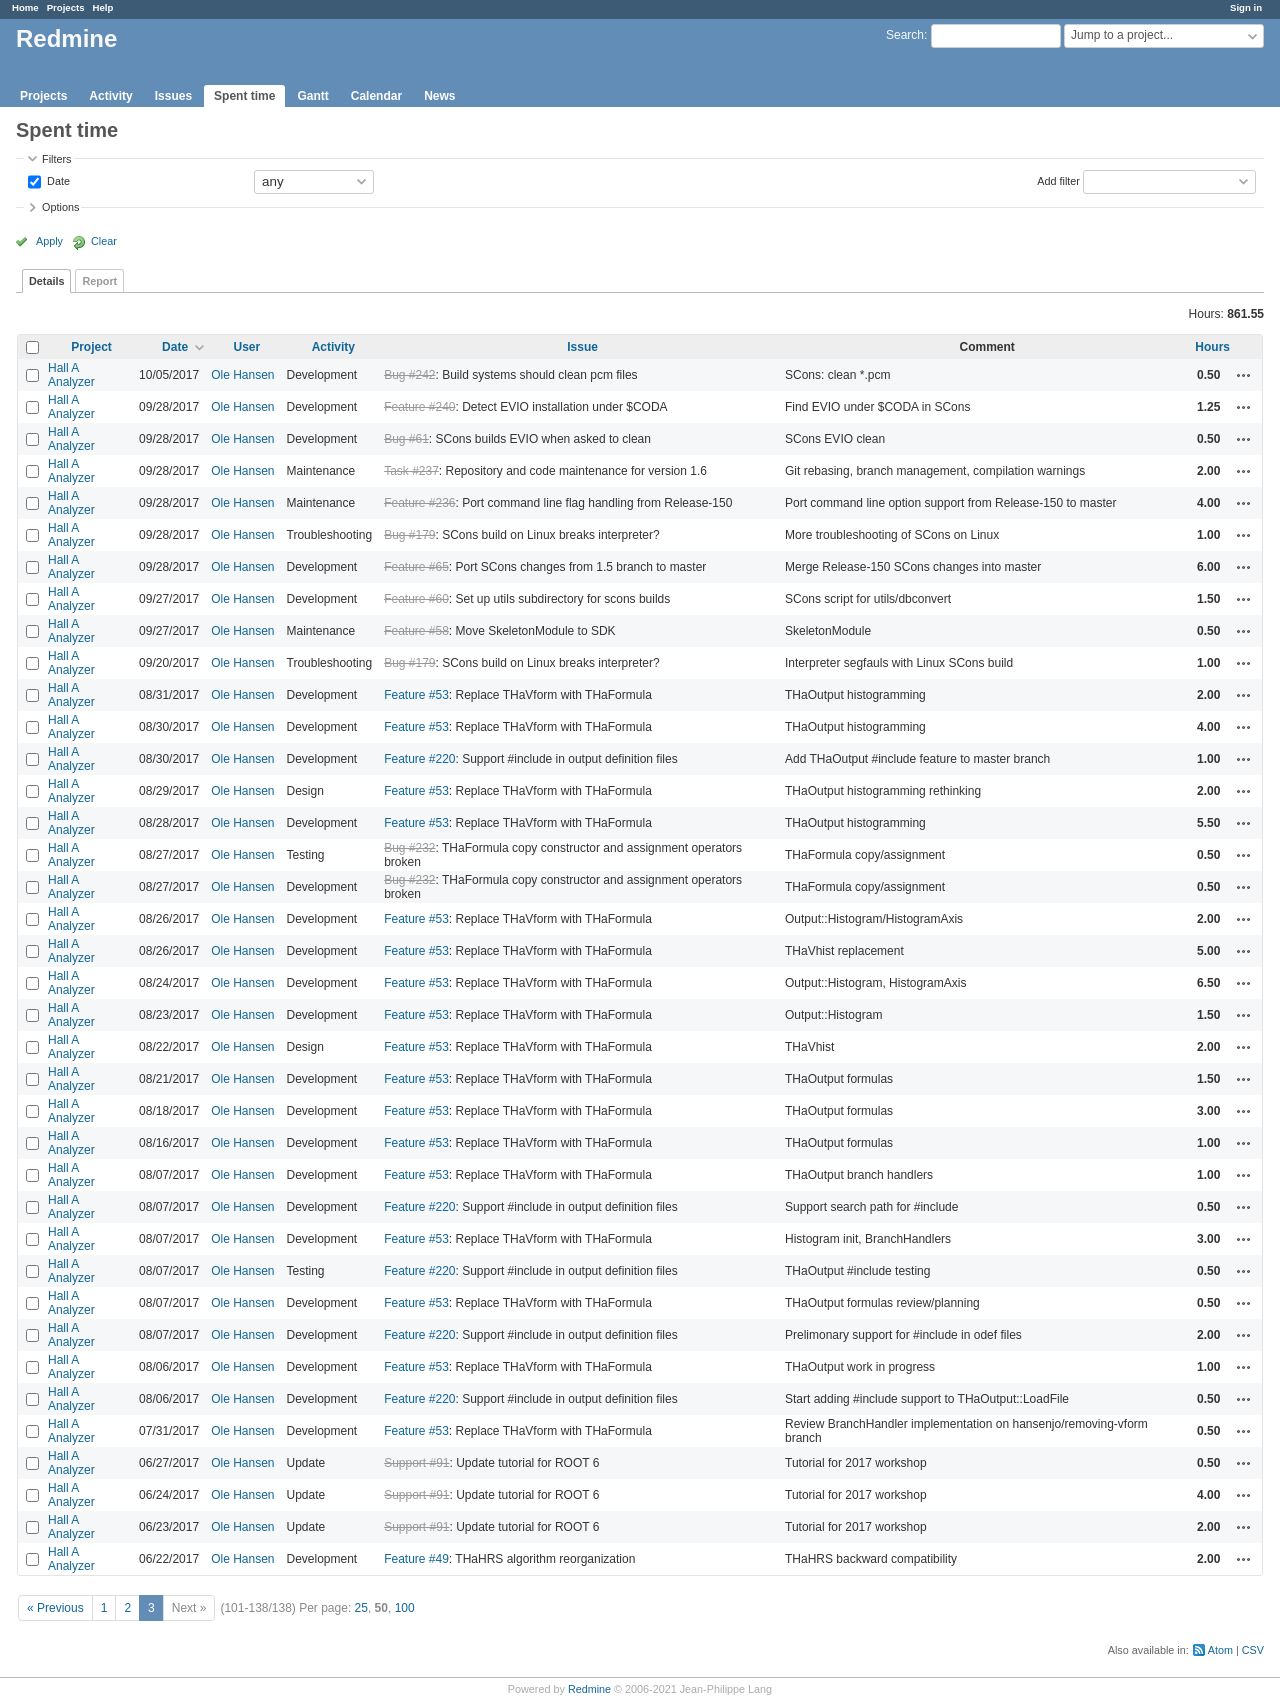 The height and width of the screenshot is (1700, 1280). I want to click on Redmine, so click(589, 1689).